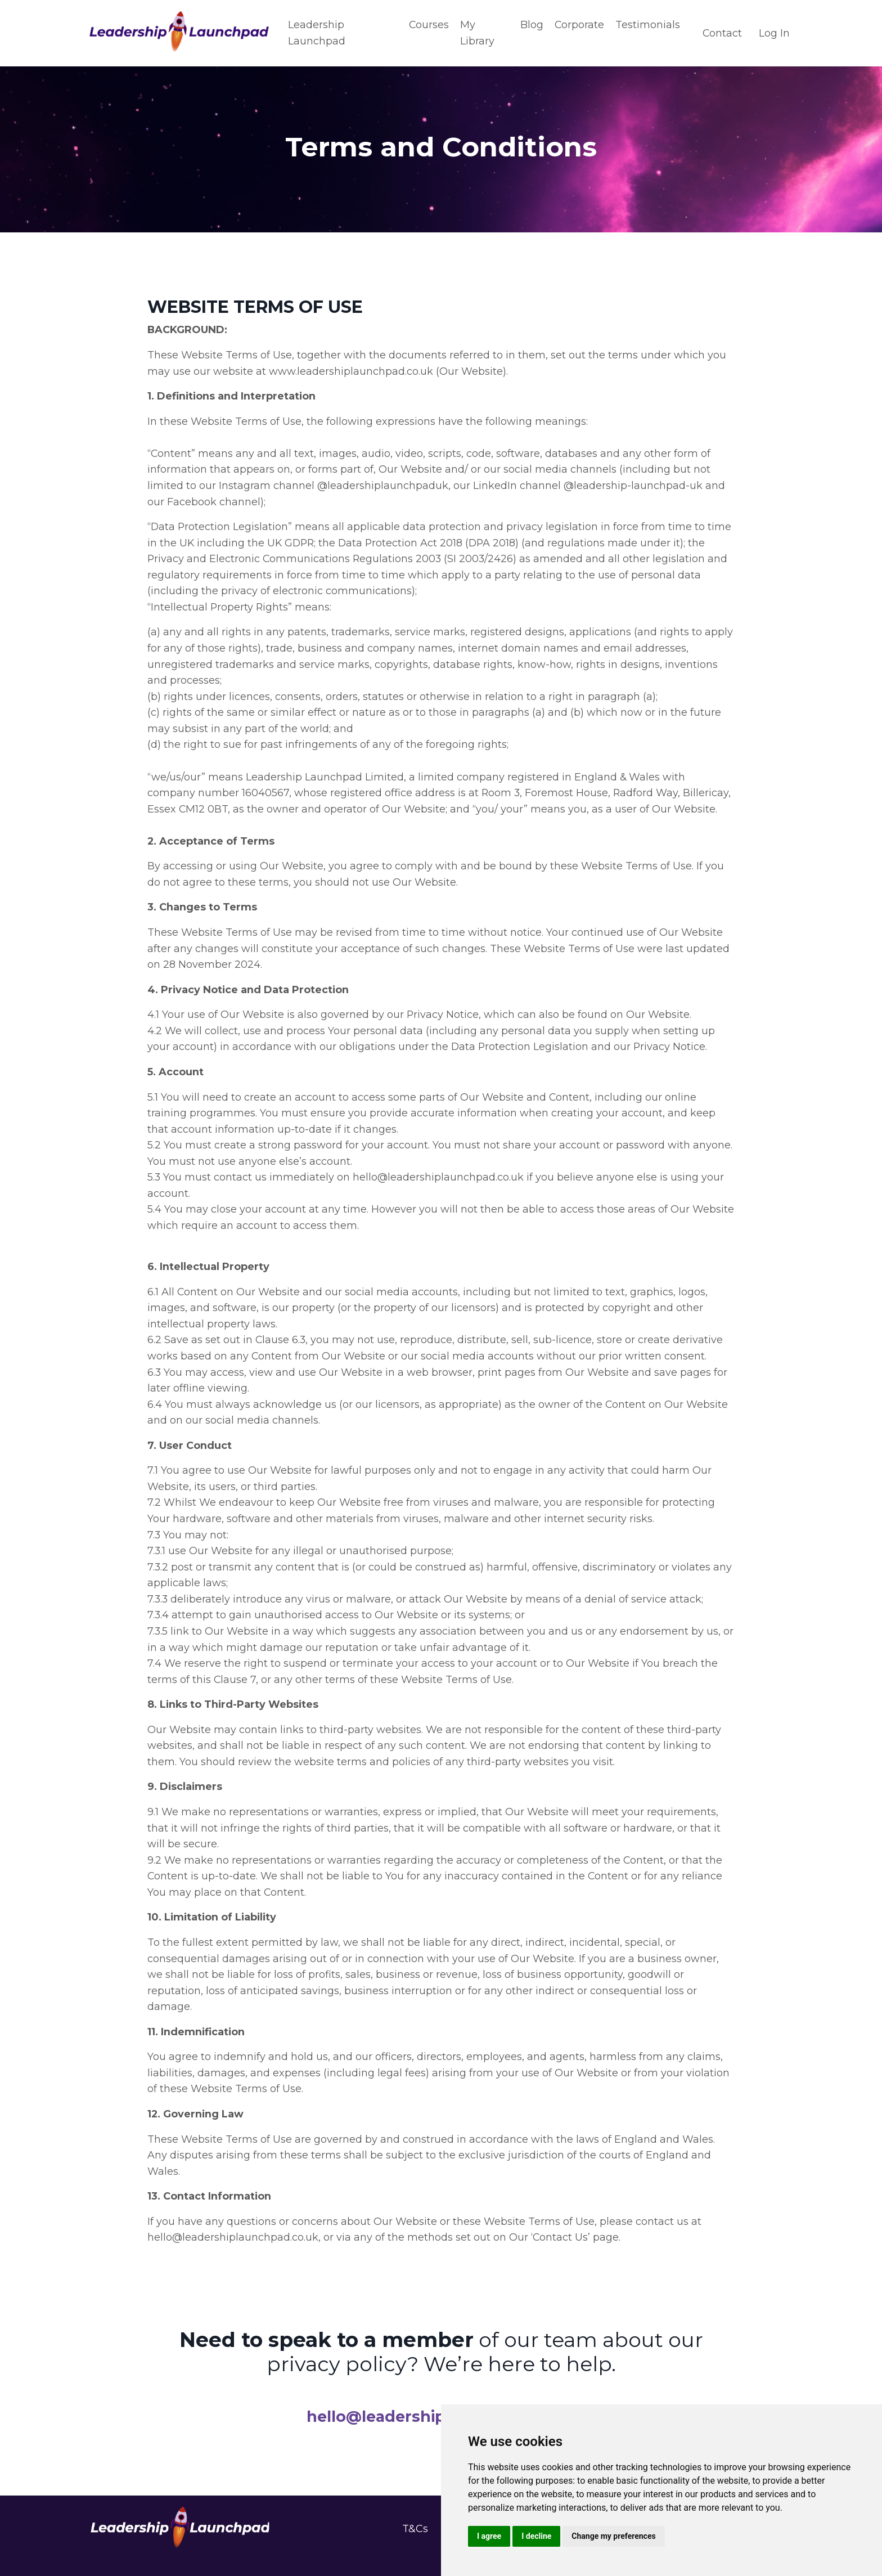  Describe the element at coordinates (415, 2543) in the screenshot. I see `T&Cs` at that location.